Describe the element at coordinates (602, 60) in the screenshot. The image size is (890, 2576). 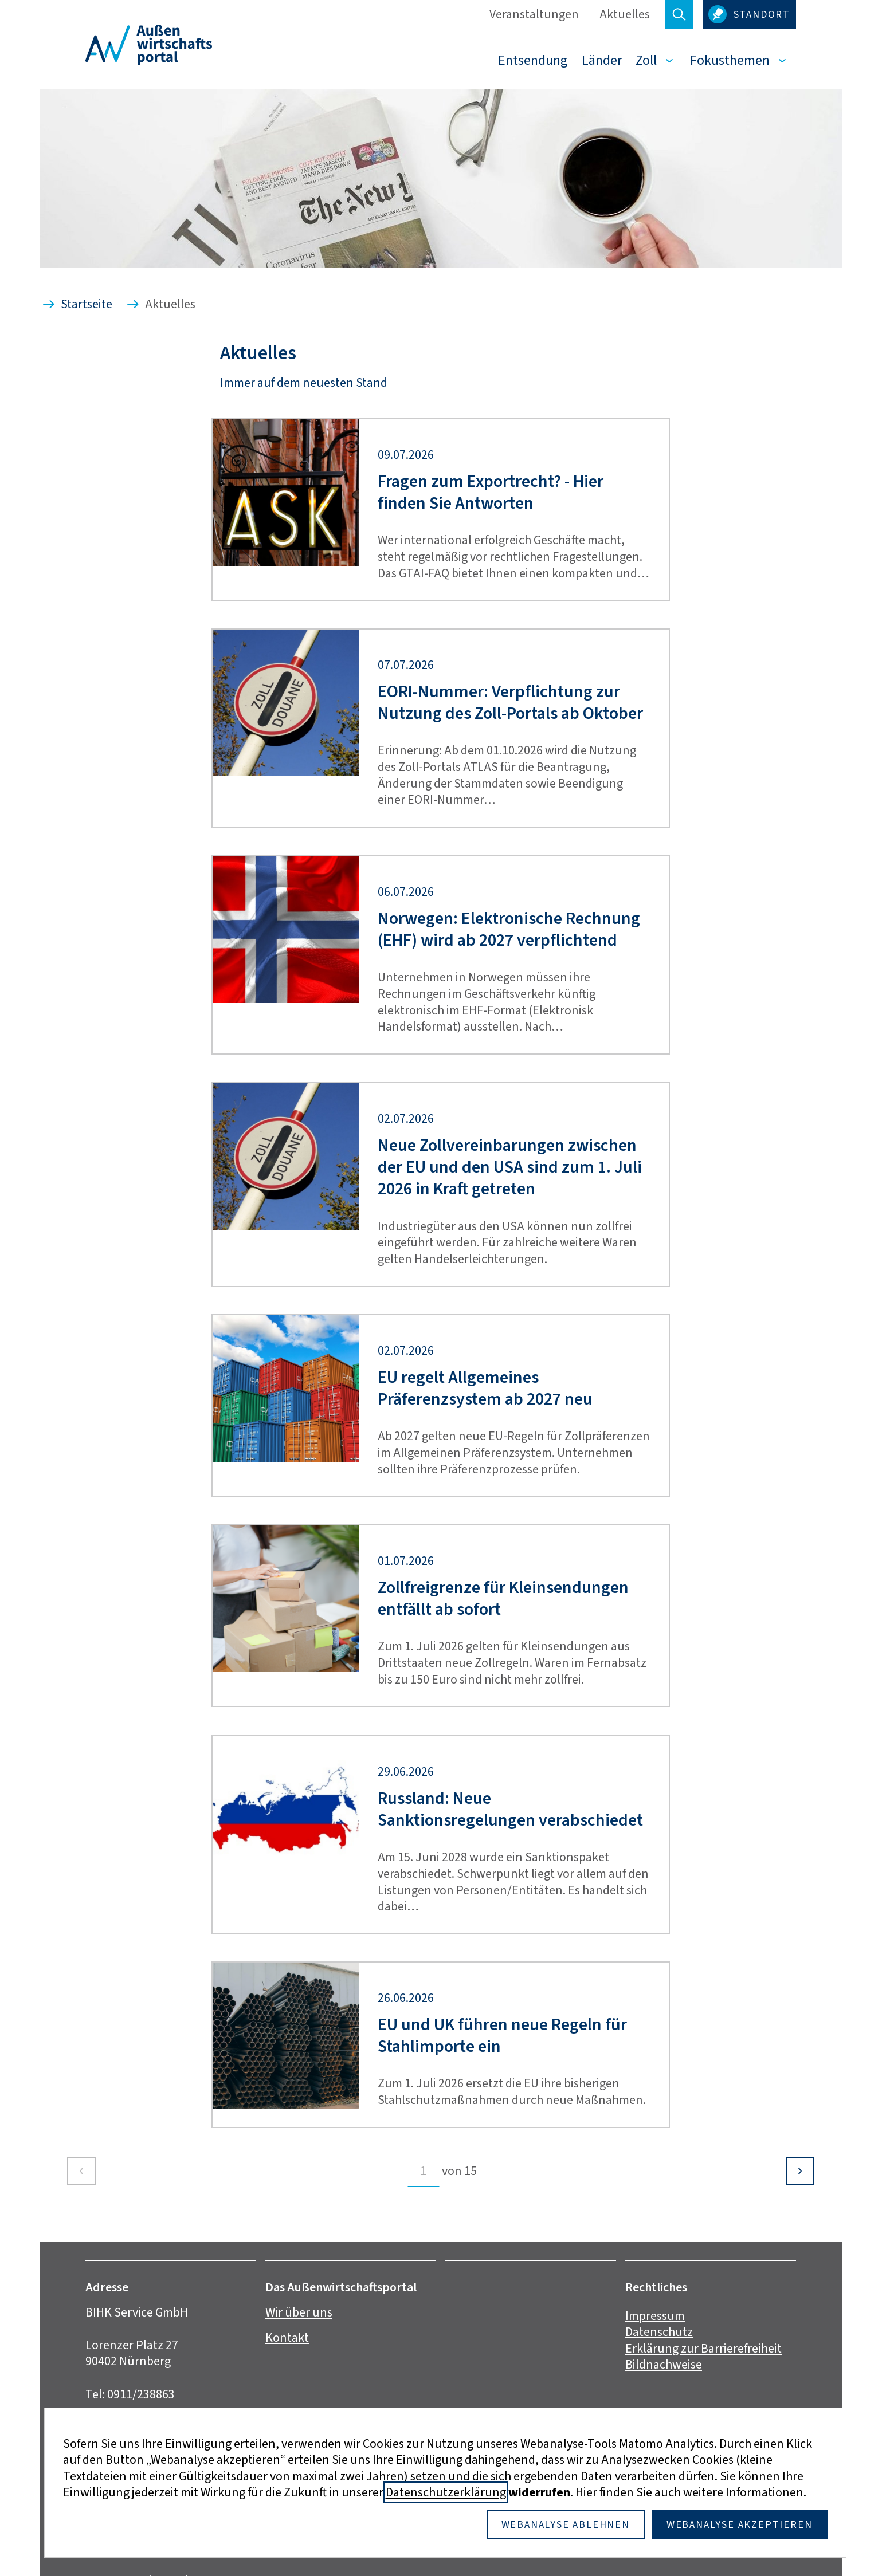
I see `Länder` at that location.